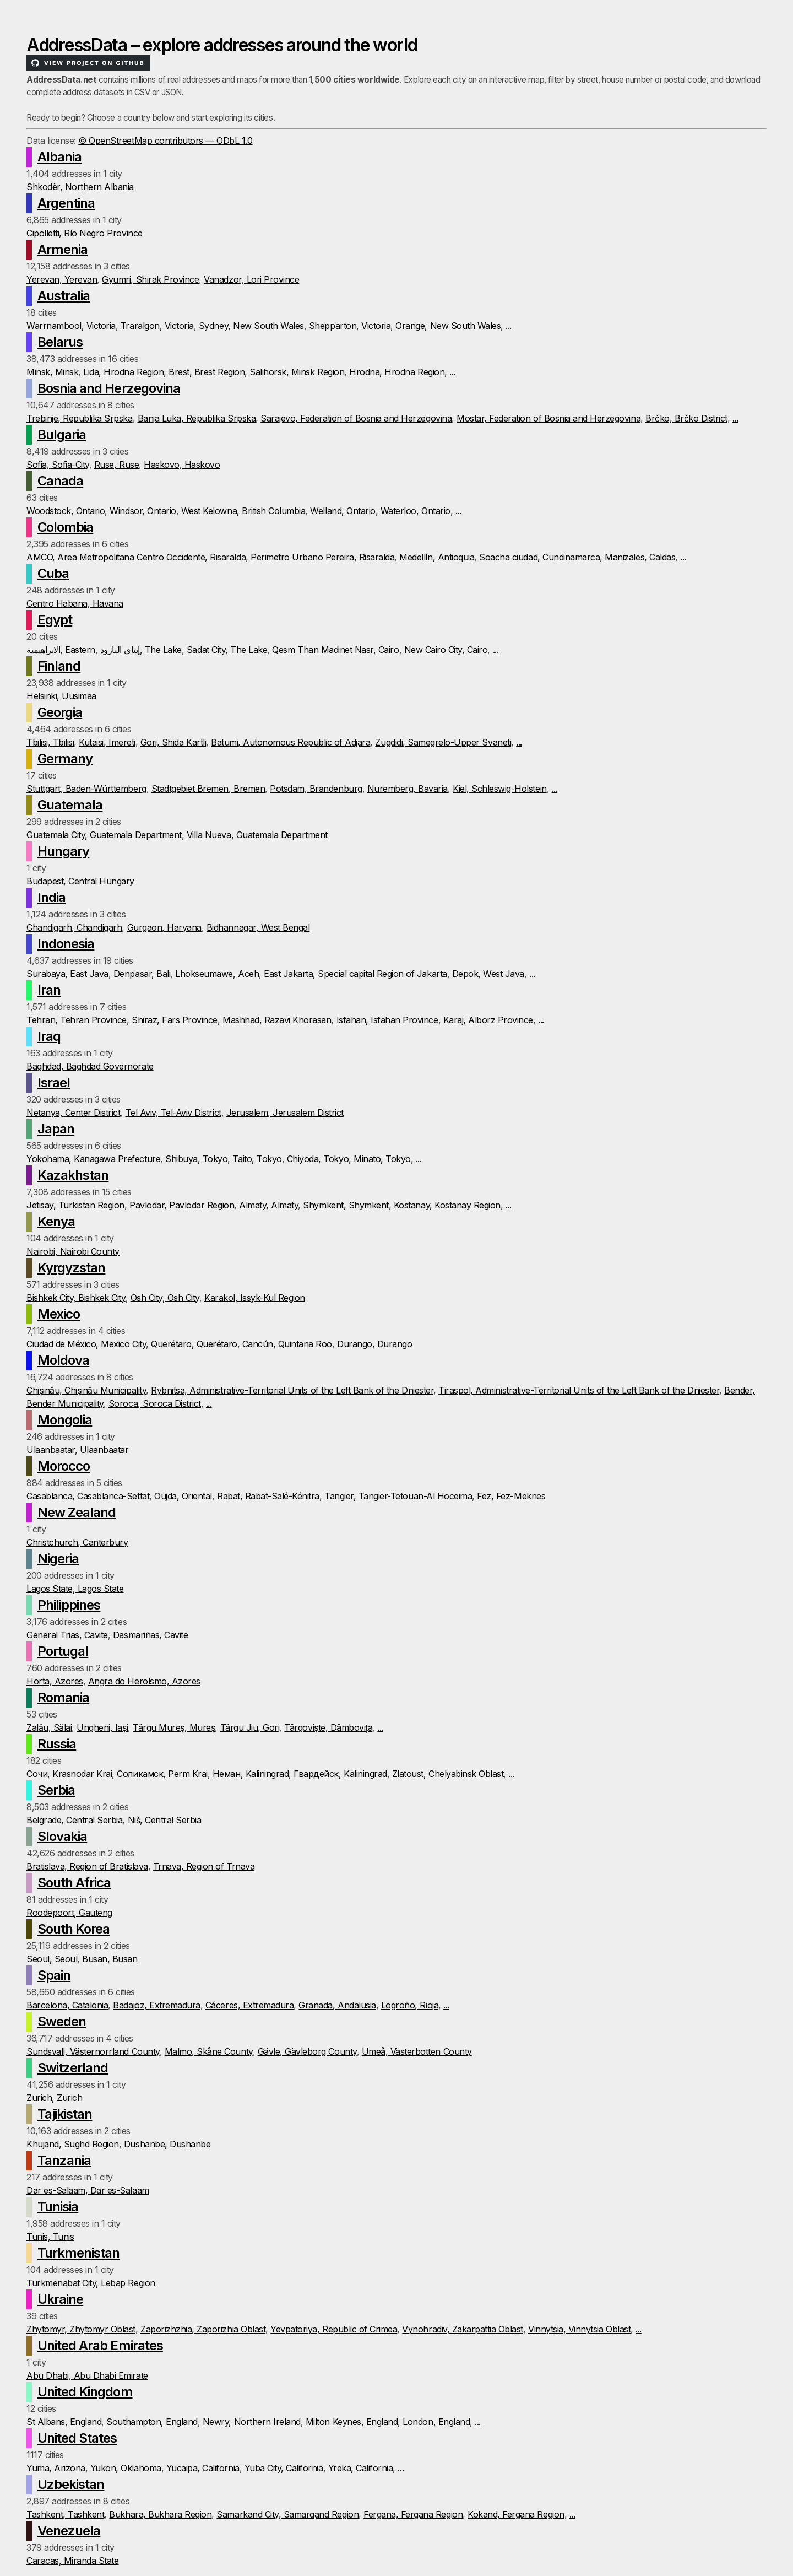 This screenshot has height=2576, width=793. What do you see at coordinates (51, 1958) in the screenshot?
I see `Seoul, Seoul` at bounding box center [51, 1958].